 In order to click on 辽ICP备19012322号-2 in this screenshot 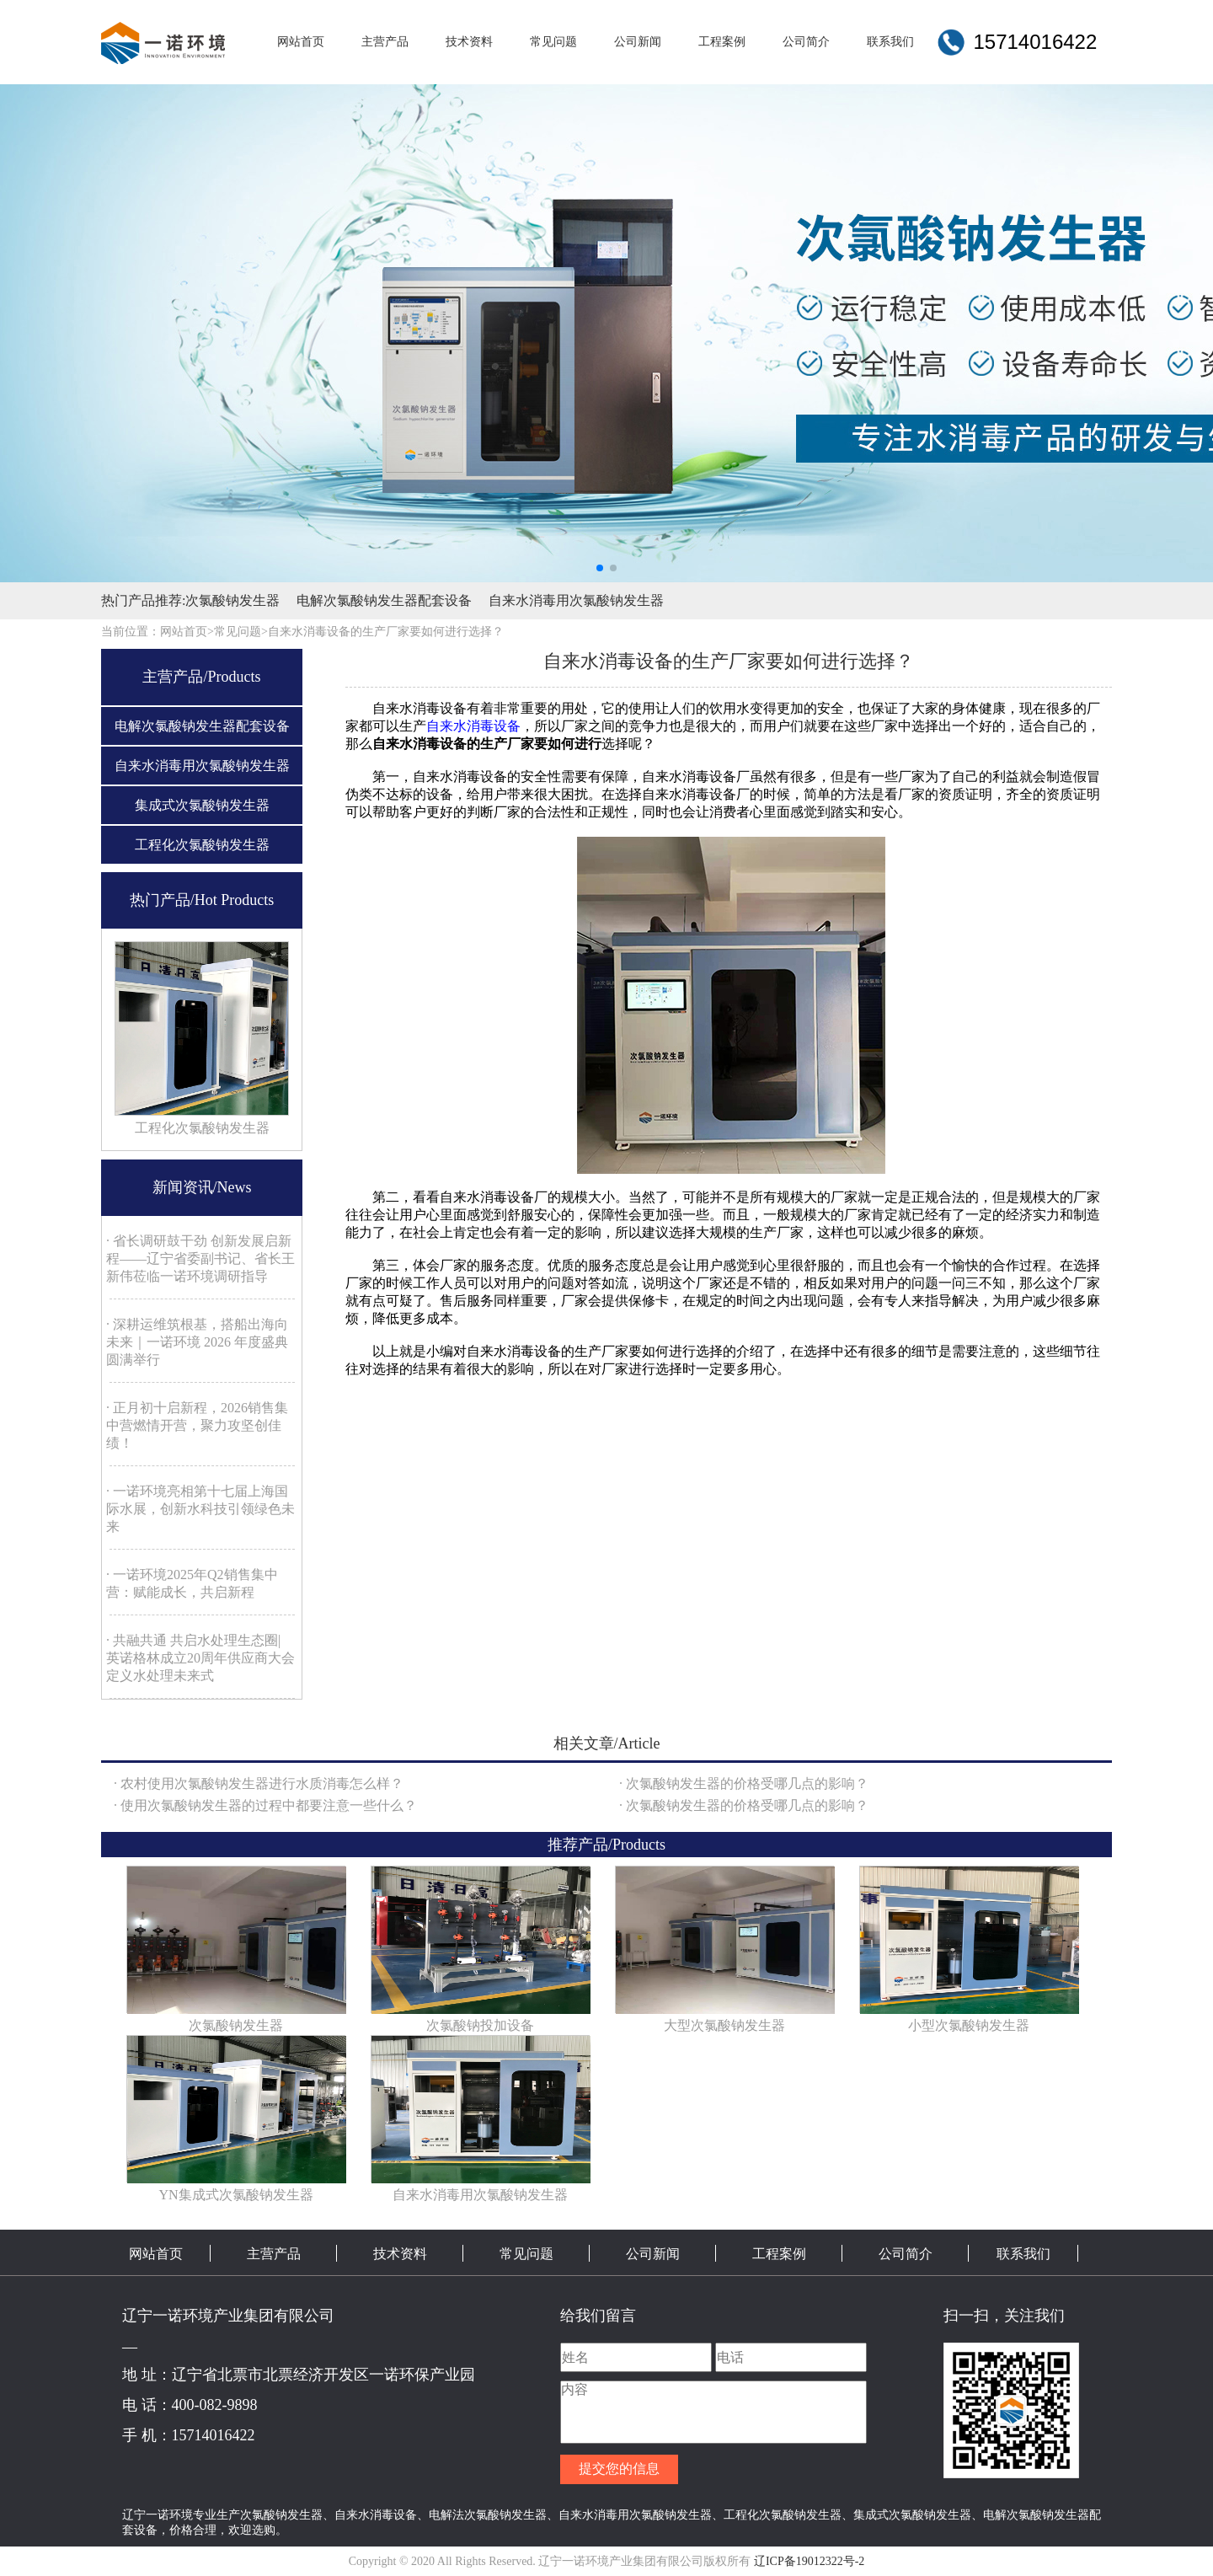, I will do `click(809, 2561)`.